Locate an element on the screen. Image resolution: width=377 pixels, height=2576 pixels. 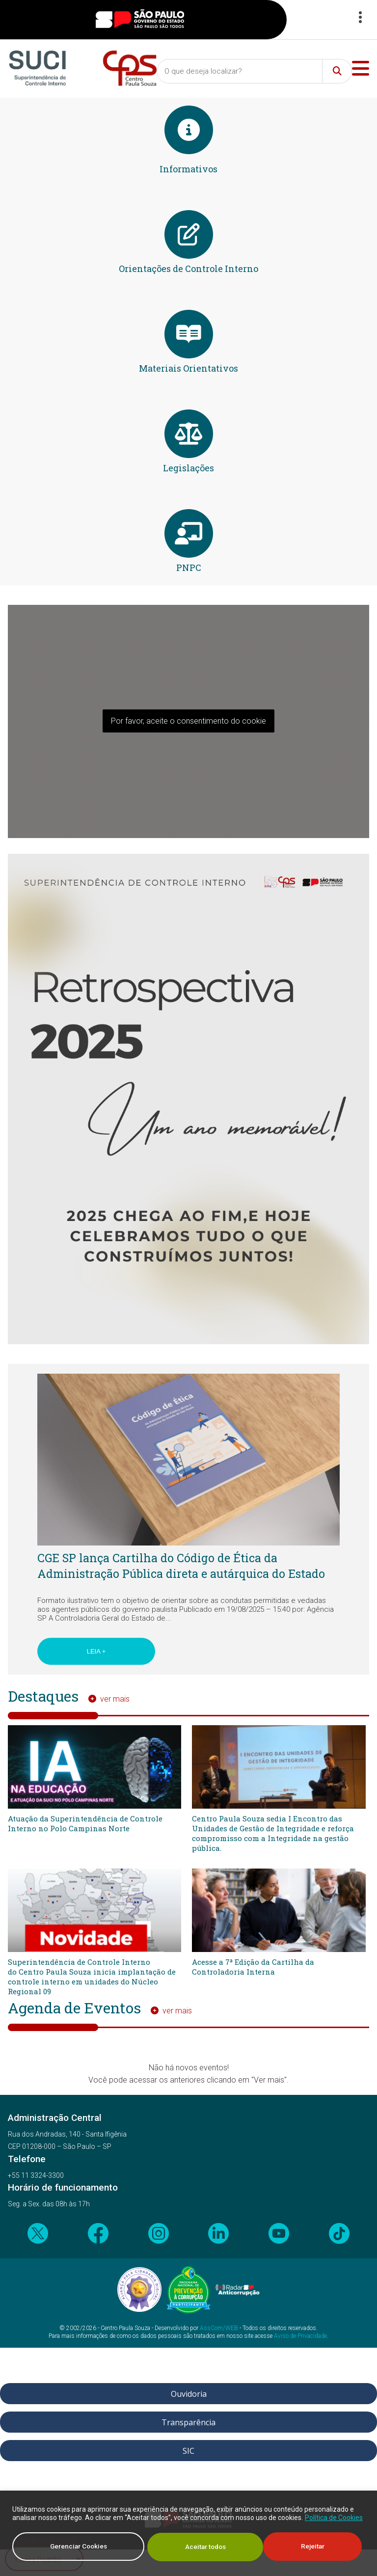
Legislações is located at coordinates (188, 468).